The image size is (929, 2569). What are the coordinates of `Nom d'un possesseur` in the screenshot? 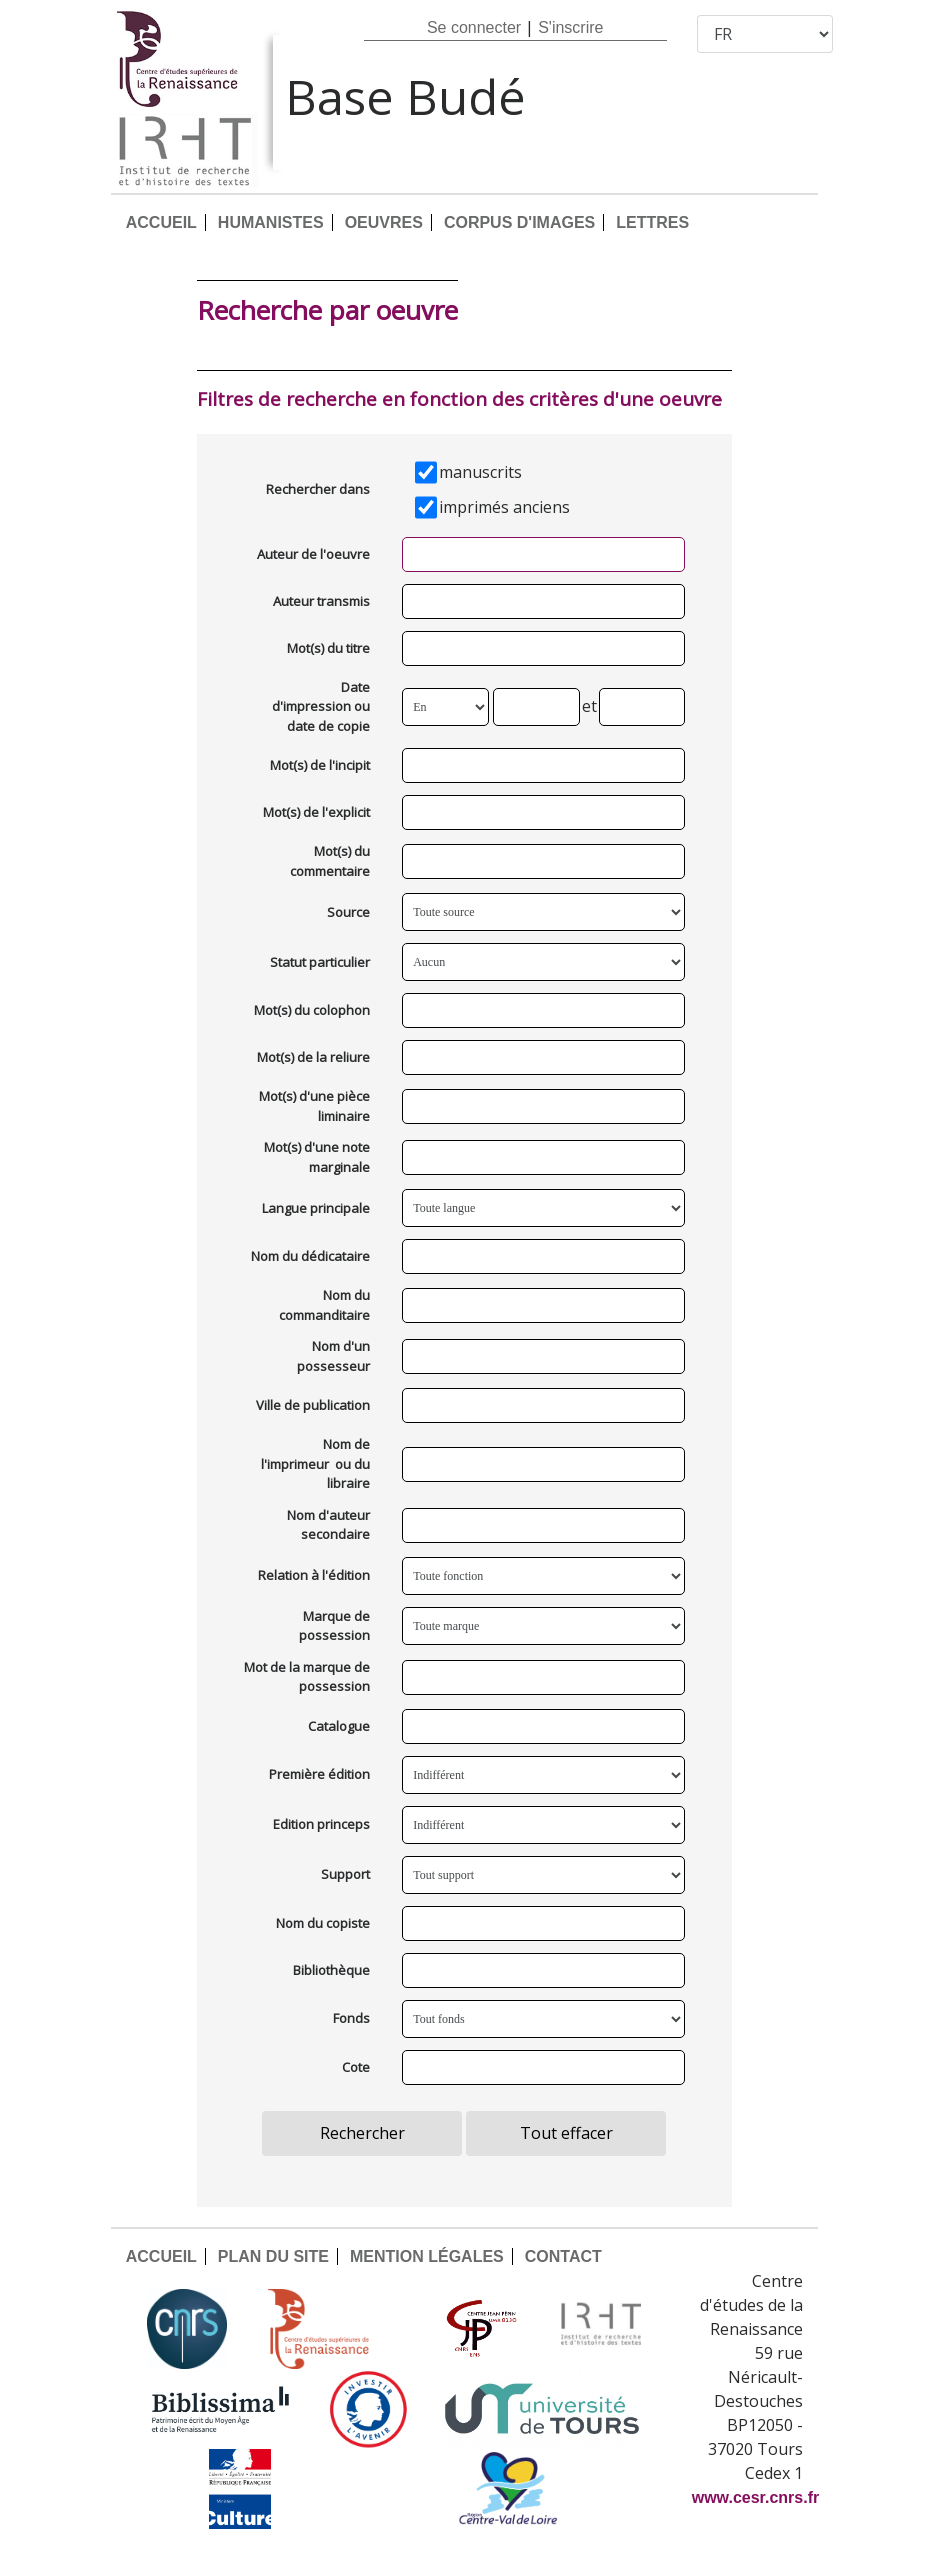 It's located at (333, 1356).